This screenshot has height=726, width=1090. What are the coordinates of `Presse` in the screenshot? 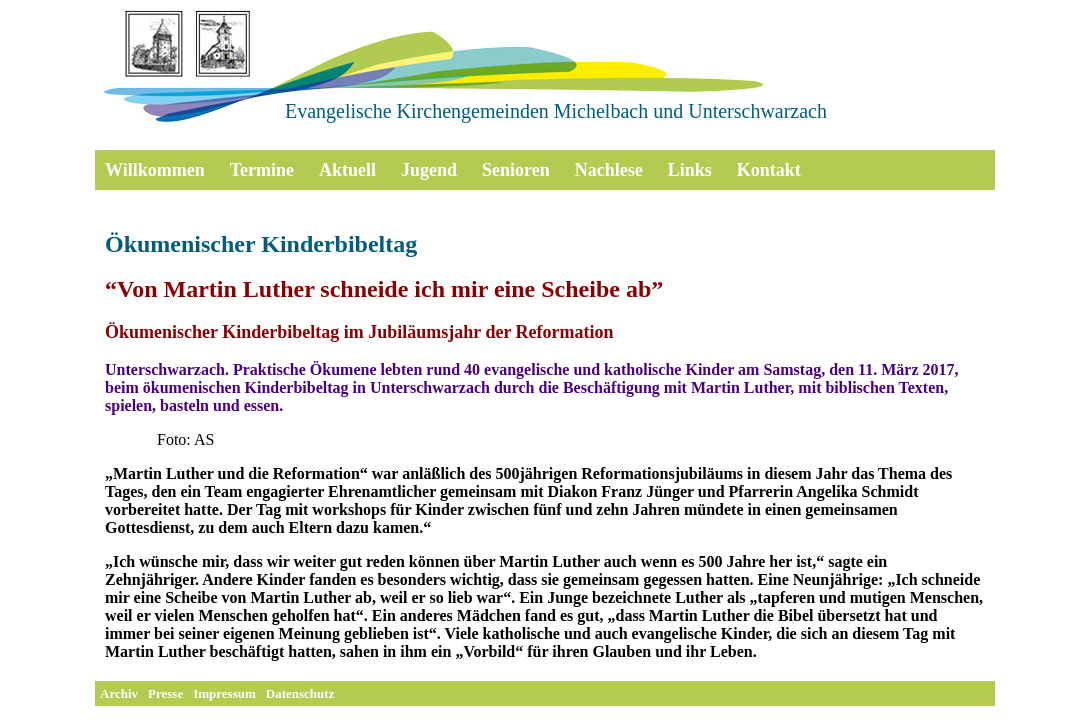 It's located at (165, 693).